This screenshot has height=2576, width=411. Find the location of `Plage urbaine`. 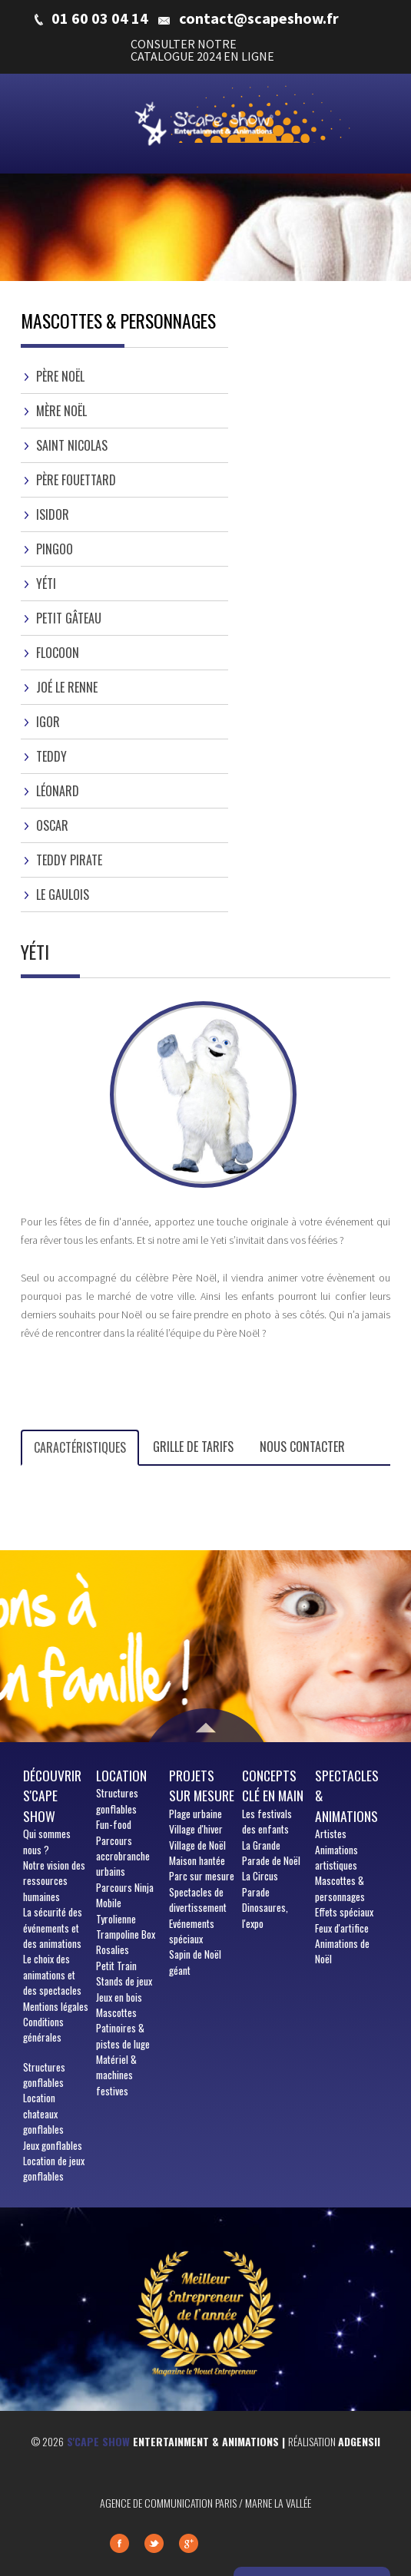

Plage urbaine is located at coordinates (195, 1813).